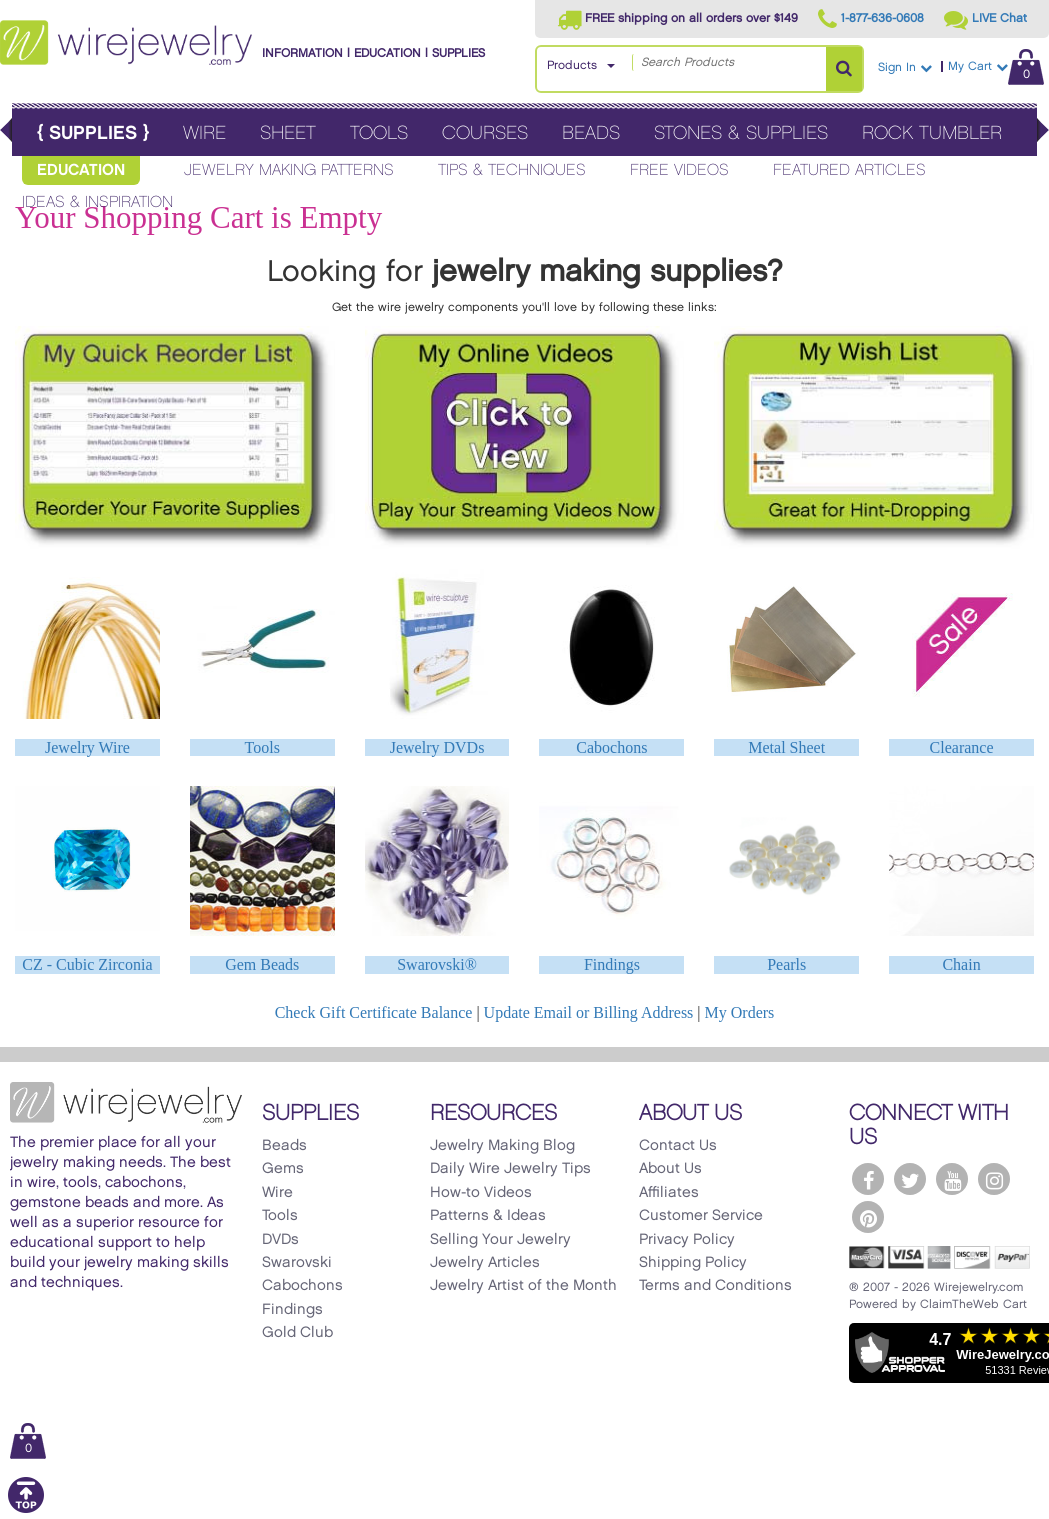 The width and height of the screenshot is (1049, 1519). I want to click on Findings, so click(612, 964).